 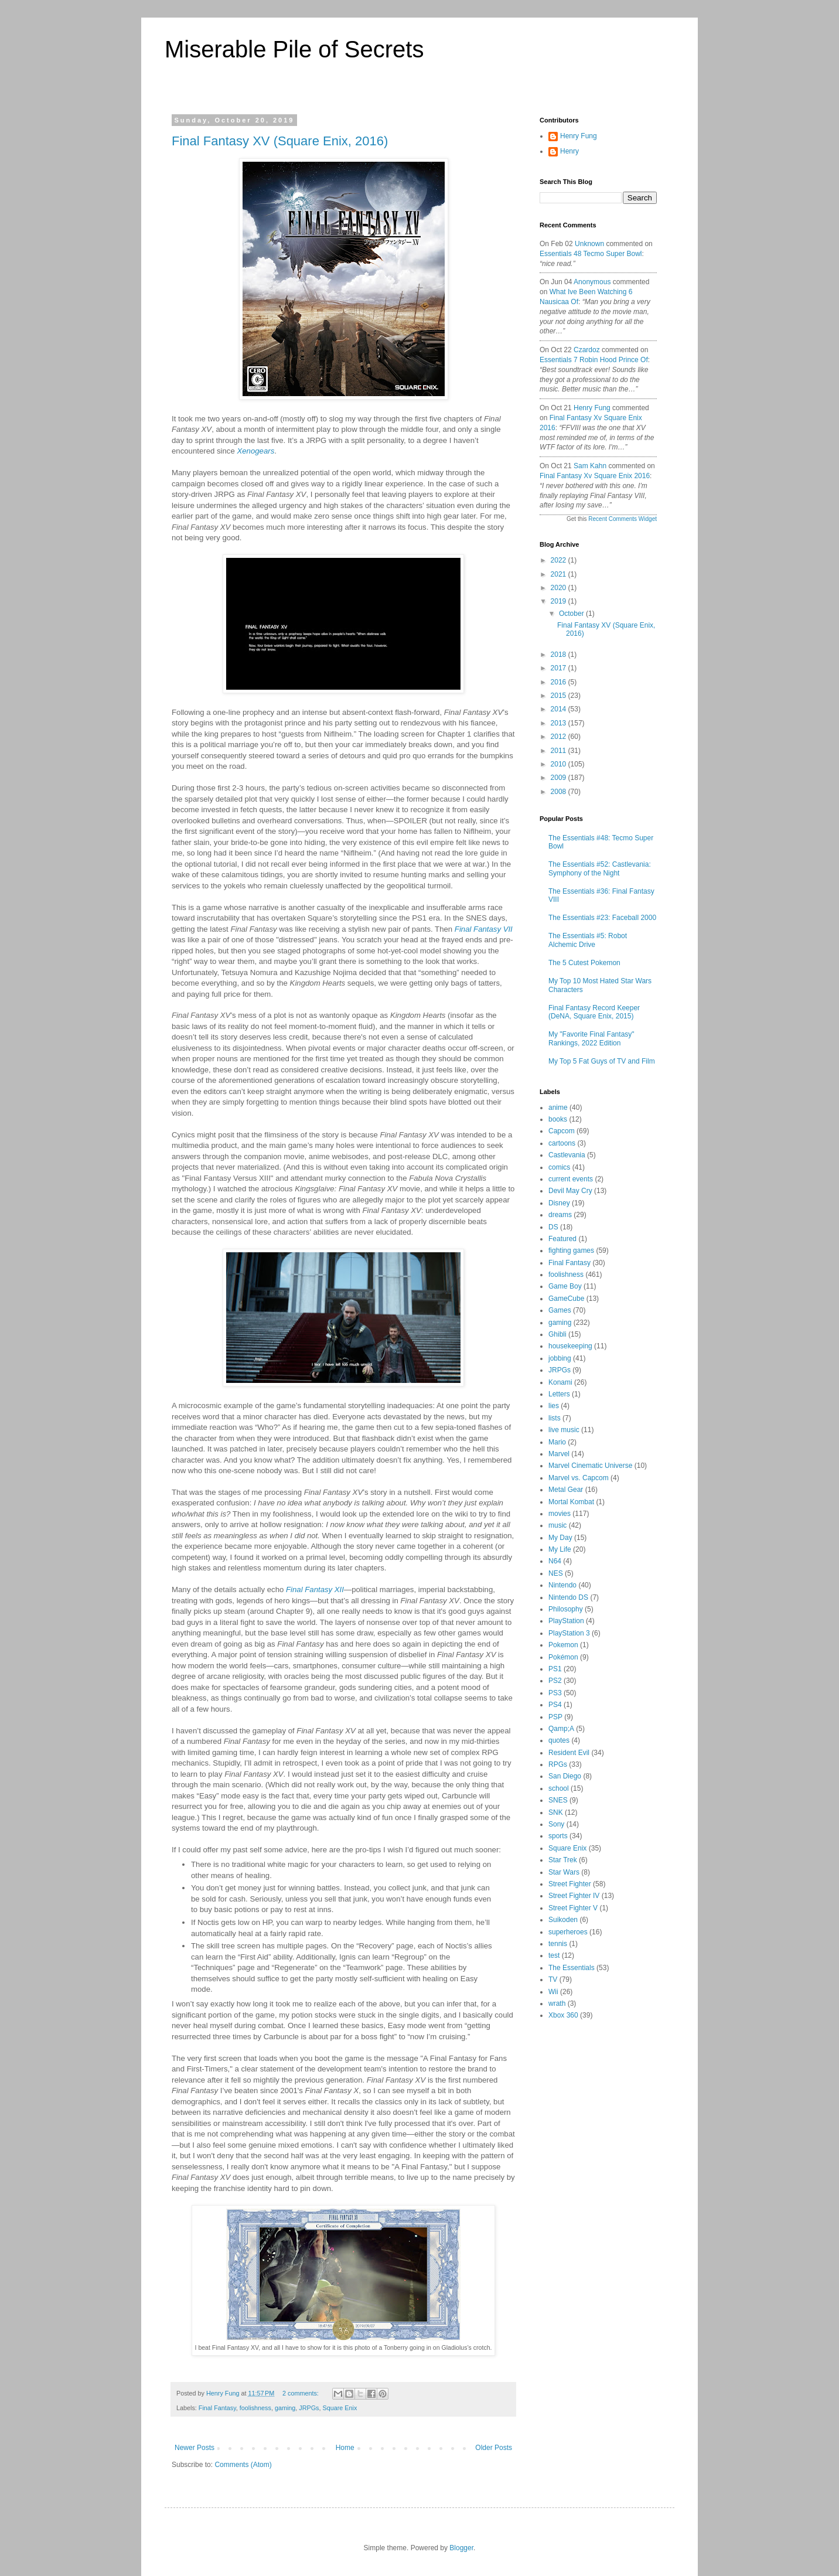 What do you see at coordinates (565, 1609) in the screenshot?
I see `Philosophy` at bounding box center [565, 1609].